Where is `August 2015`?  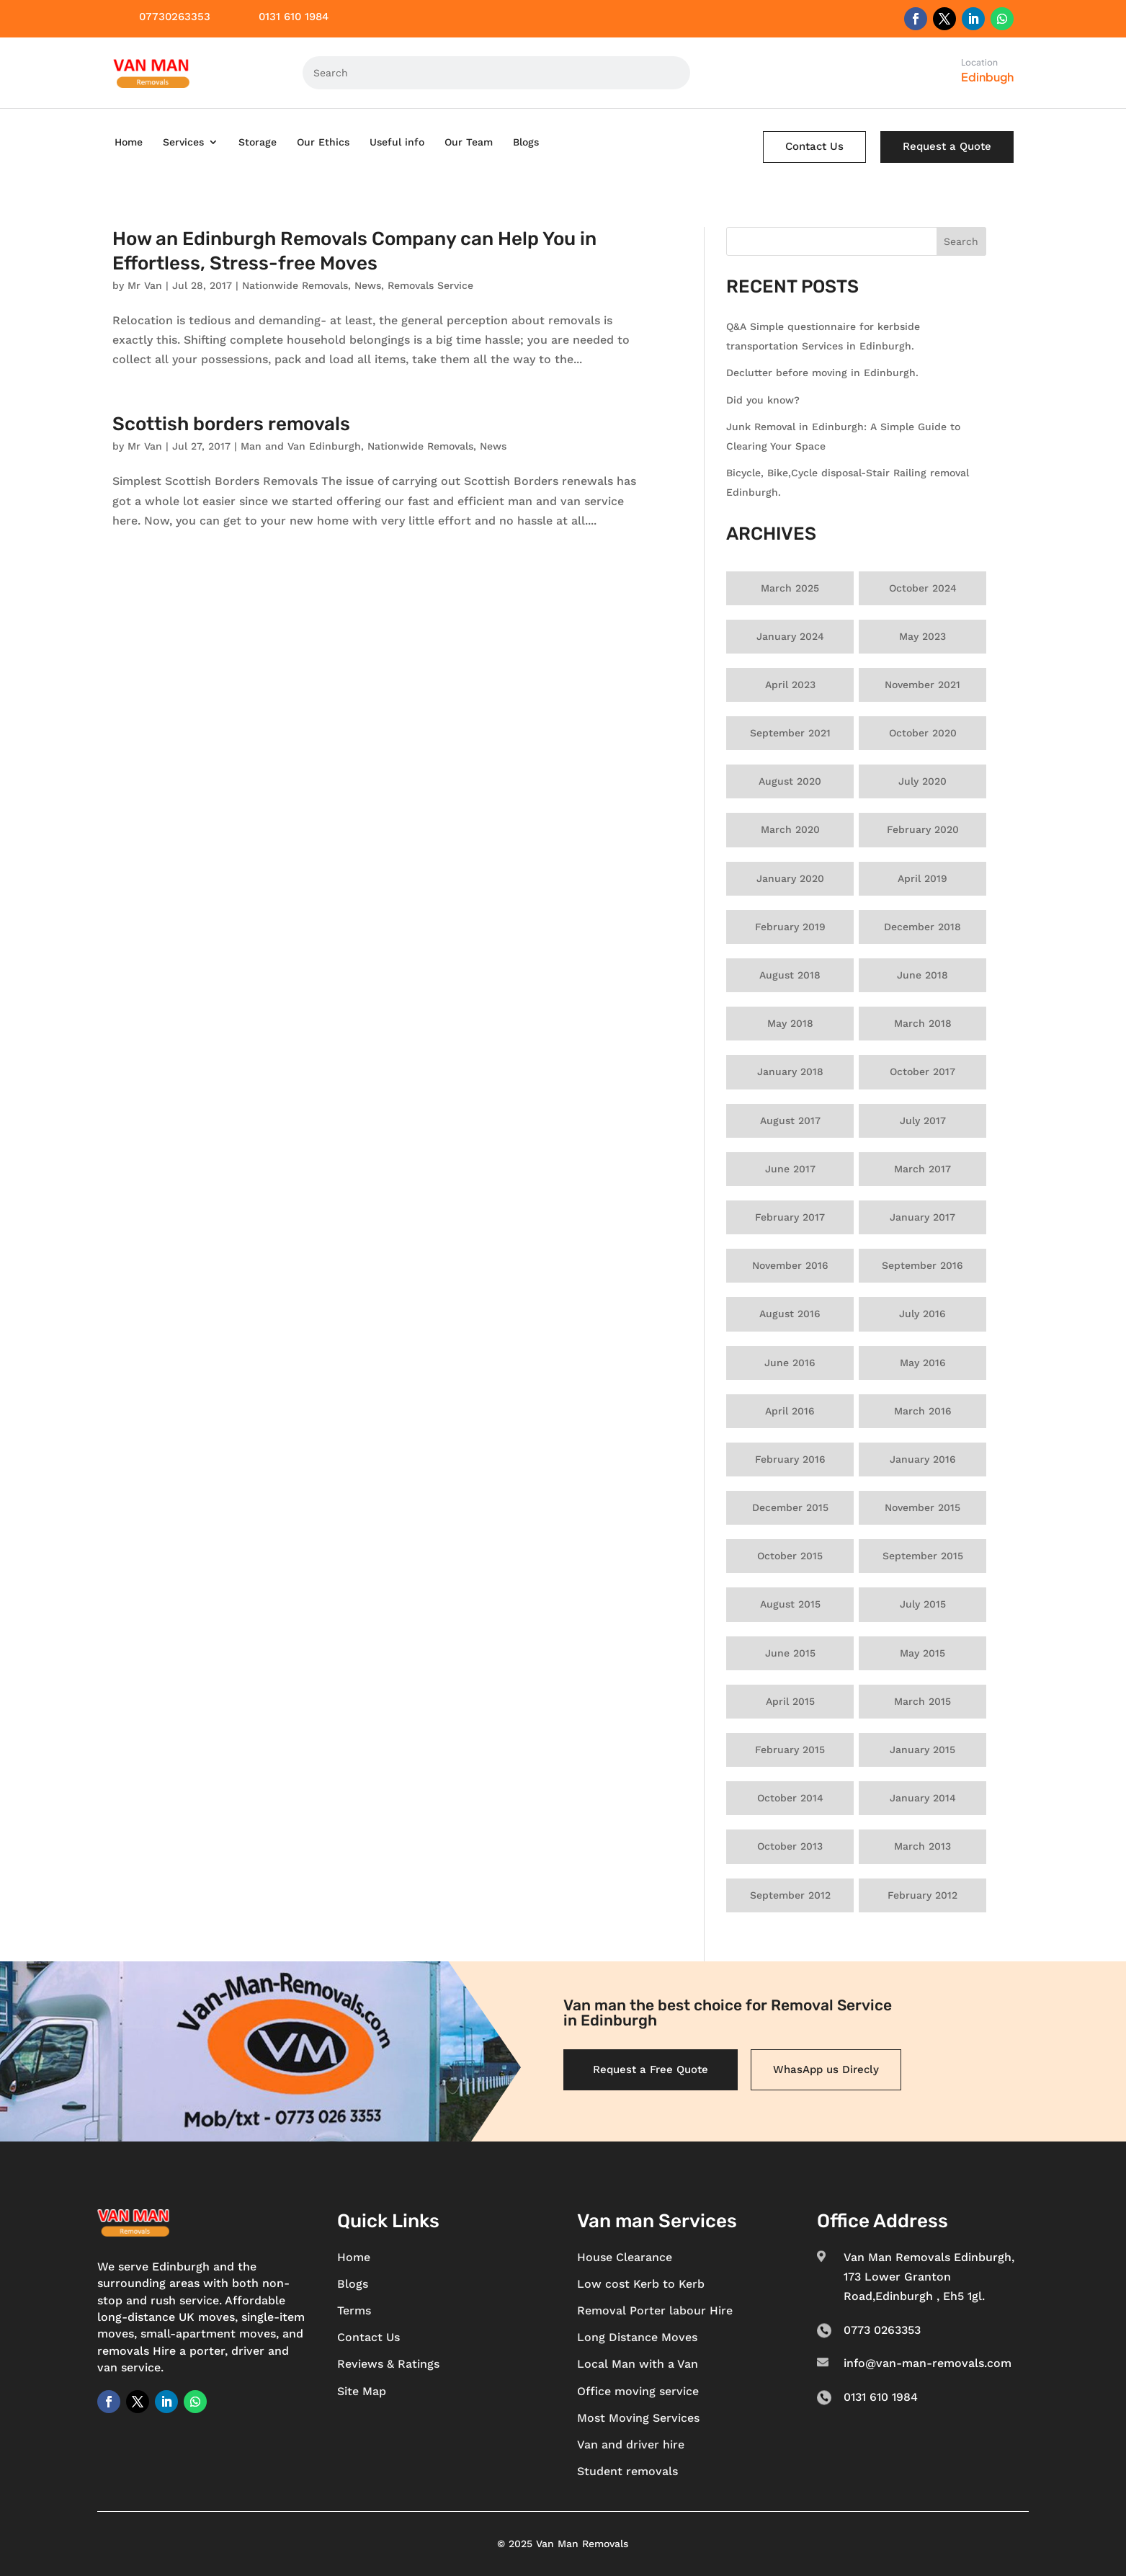
August 2015 is located at coordinates (790, 1604).